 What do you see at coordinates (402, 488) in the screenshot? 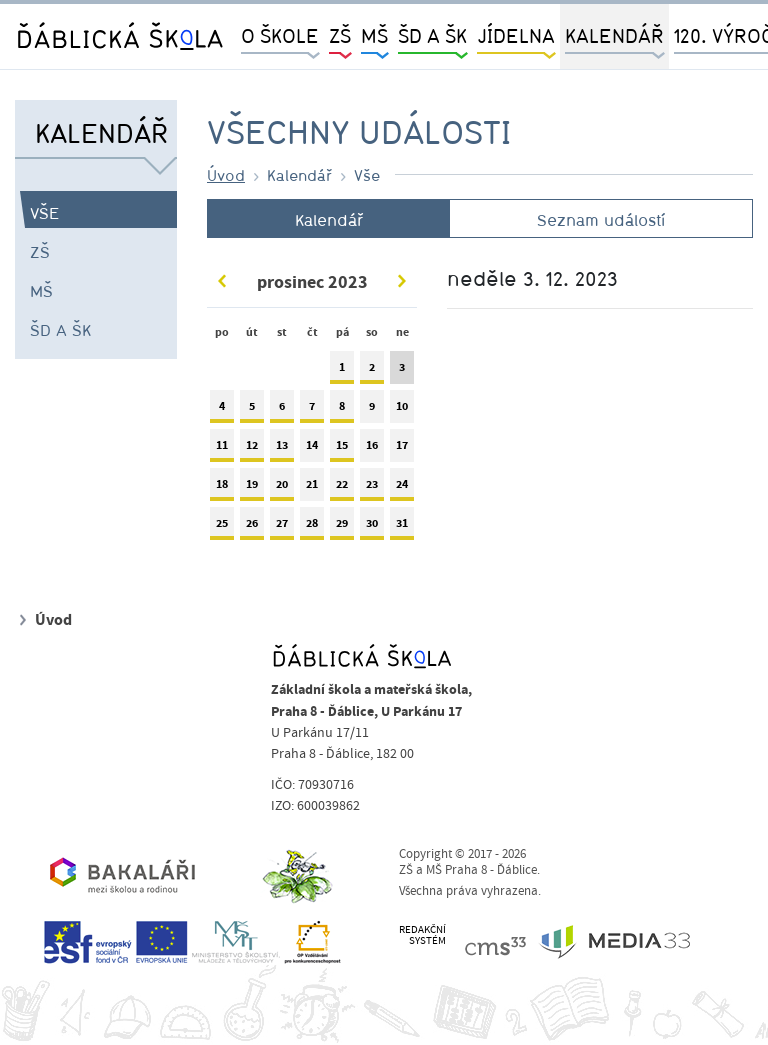
I see `24 [tab]` at bounding box center [402, 488].